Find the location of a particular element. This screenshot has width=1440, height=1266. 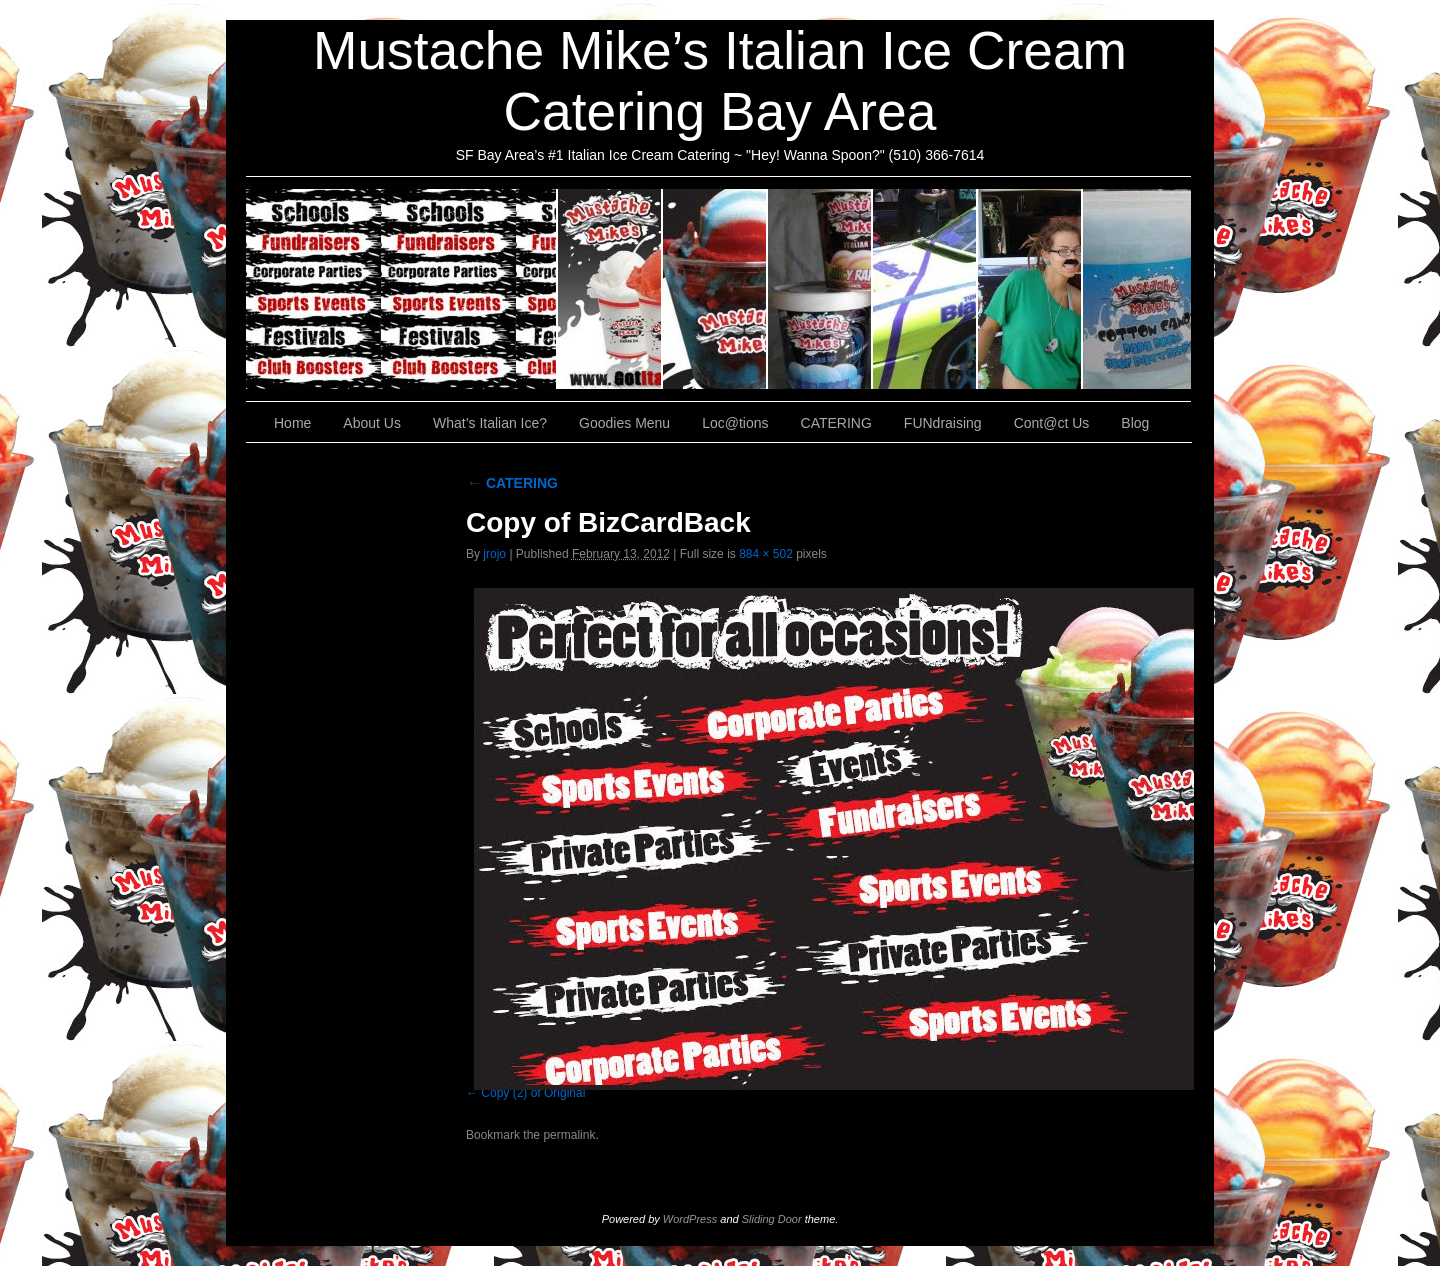

About Us is located at coordinates (610, 289).